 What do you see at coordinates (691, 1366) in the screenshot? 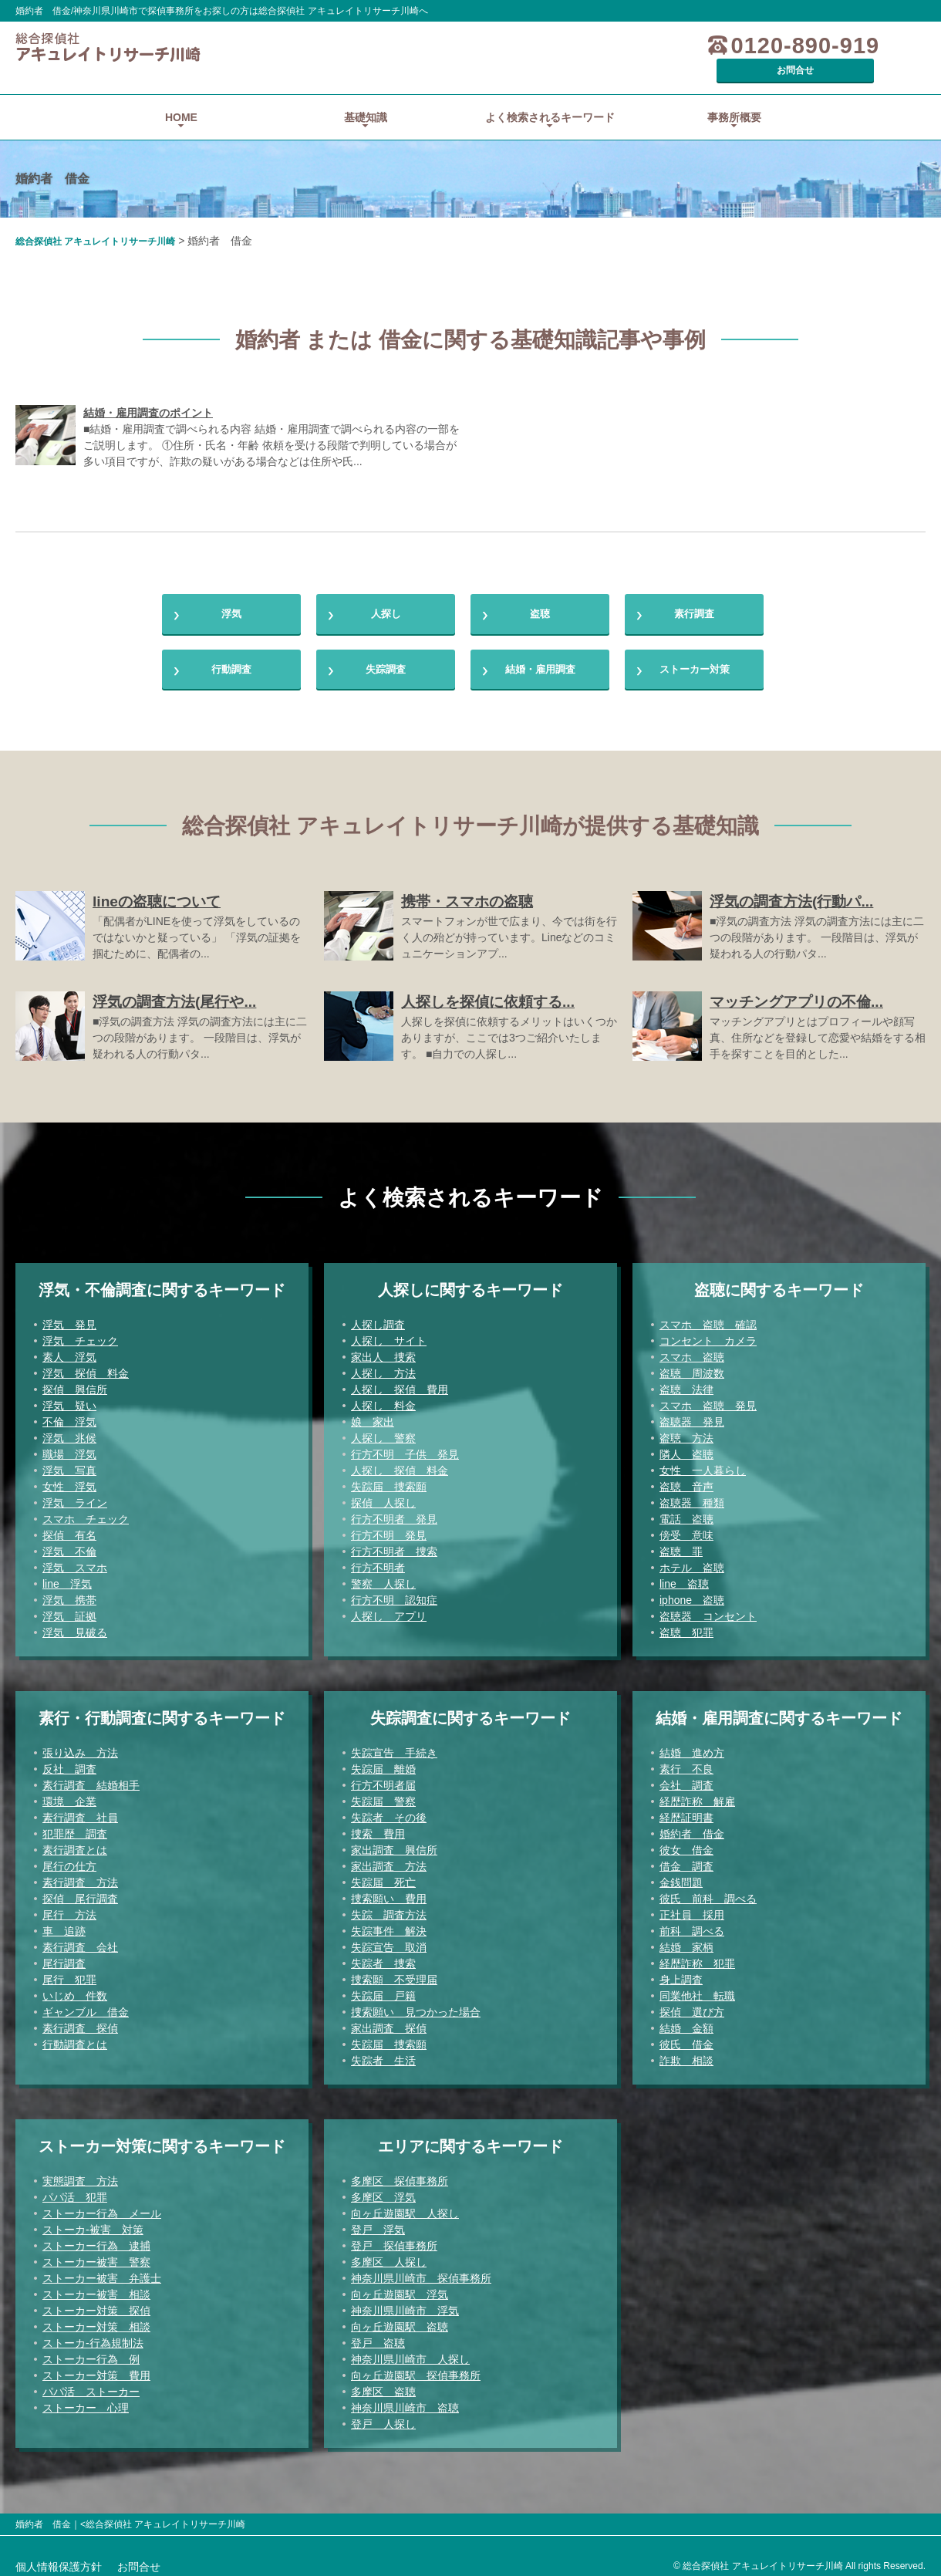
I see `盗聴 周波数` at bounding box center [691, 1366].